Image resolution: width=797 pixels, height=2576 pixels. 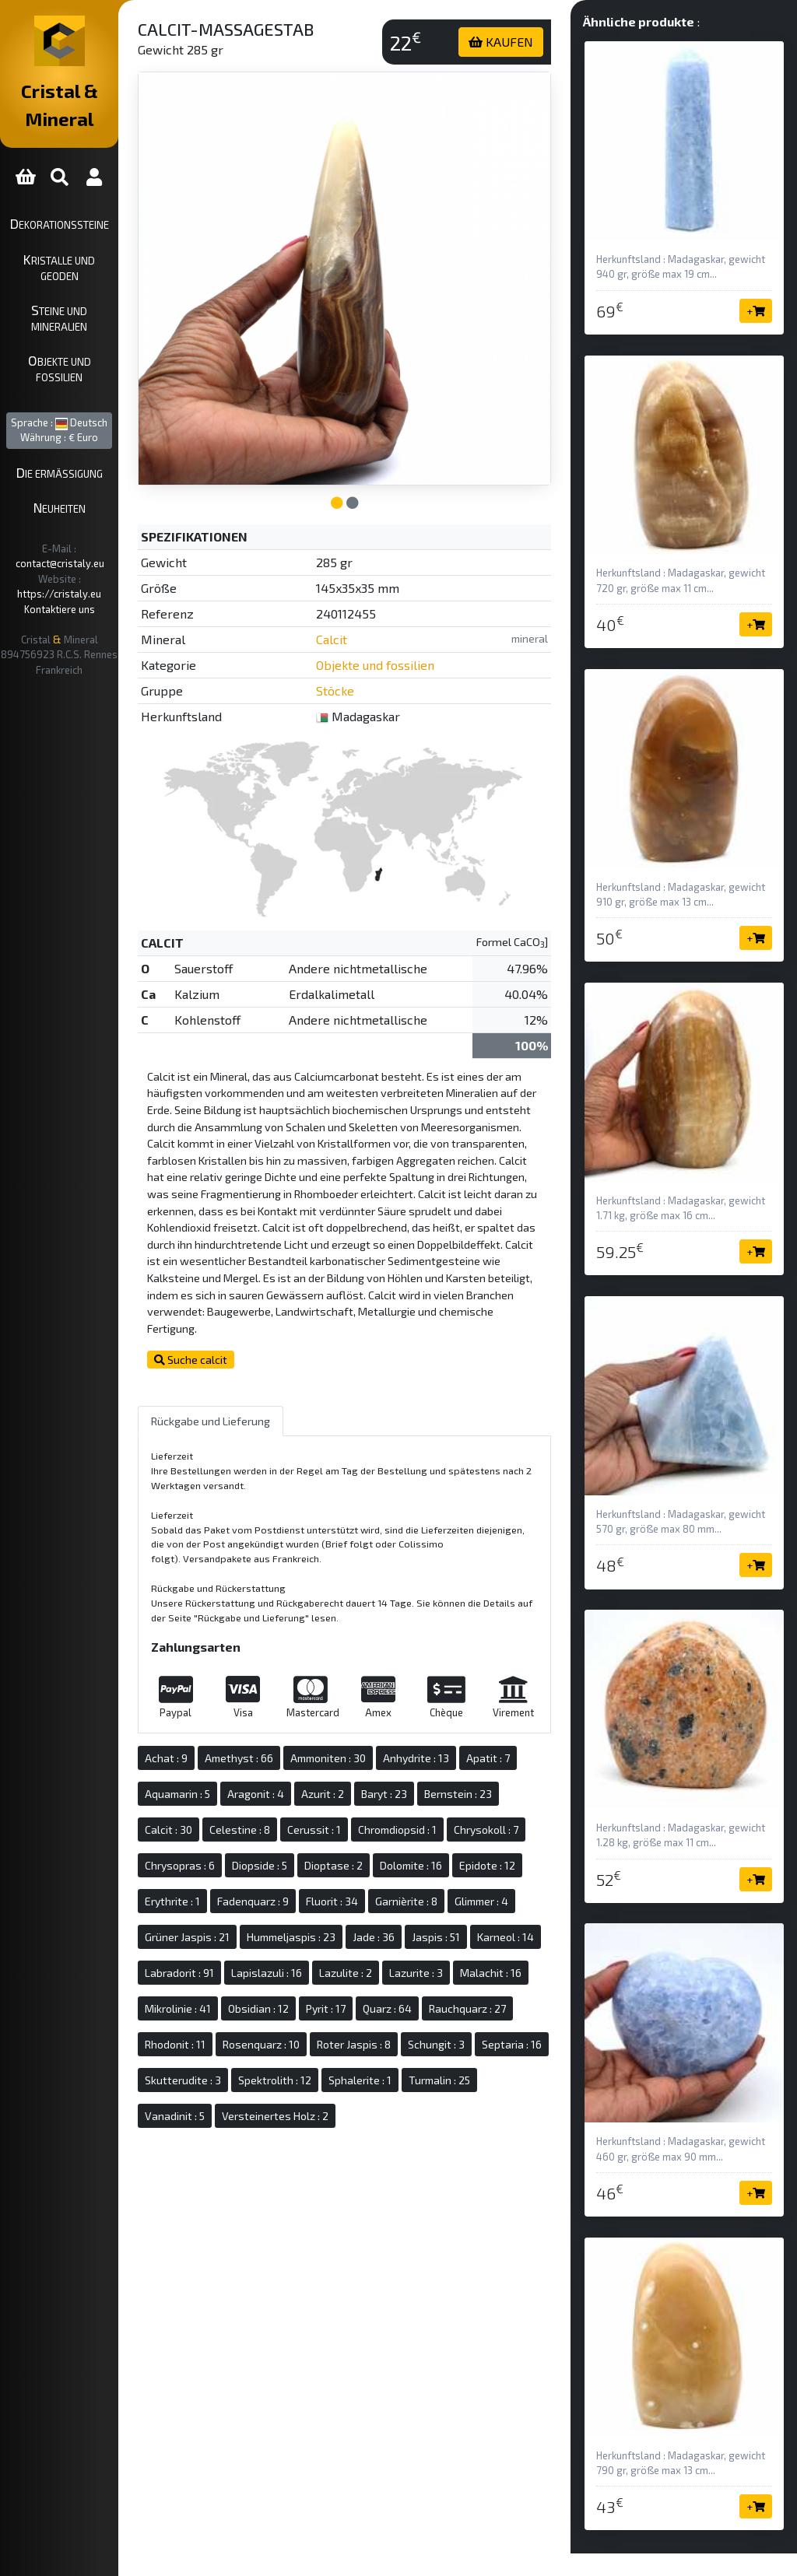 I want to click on Mikrolinie : 41, so click(x=403, y=2003).